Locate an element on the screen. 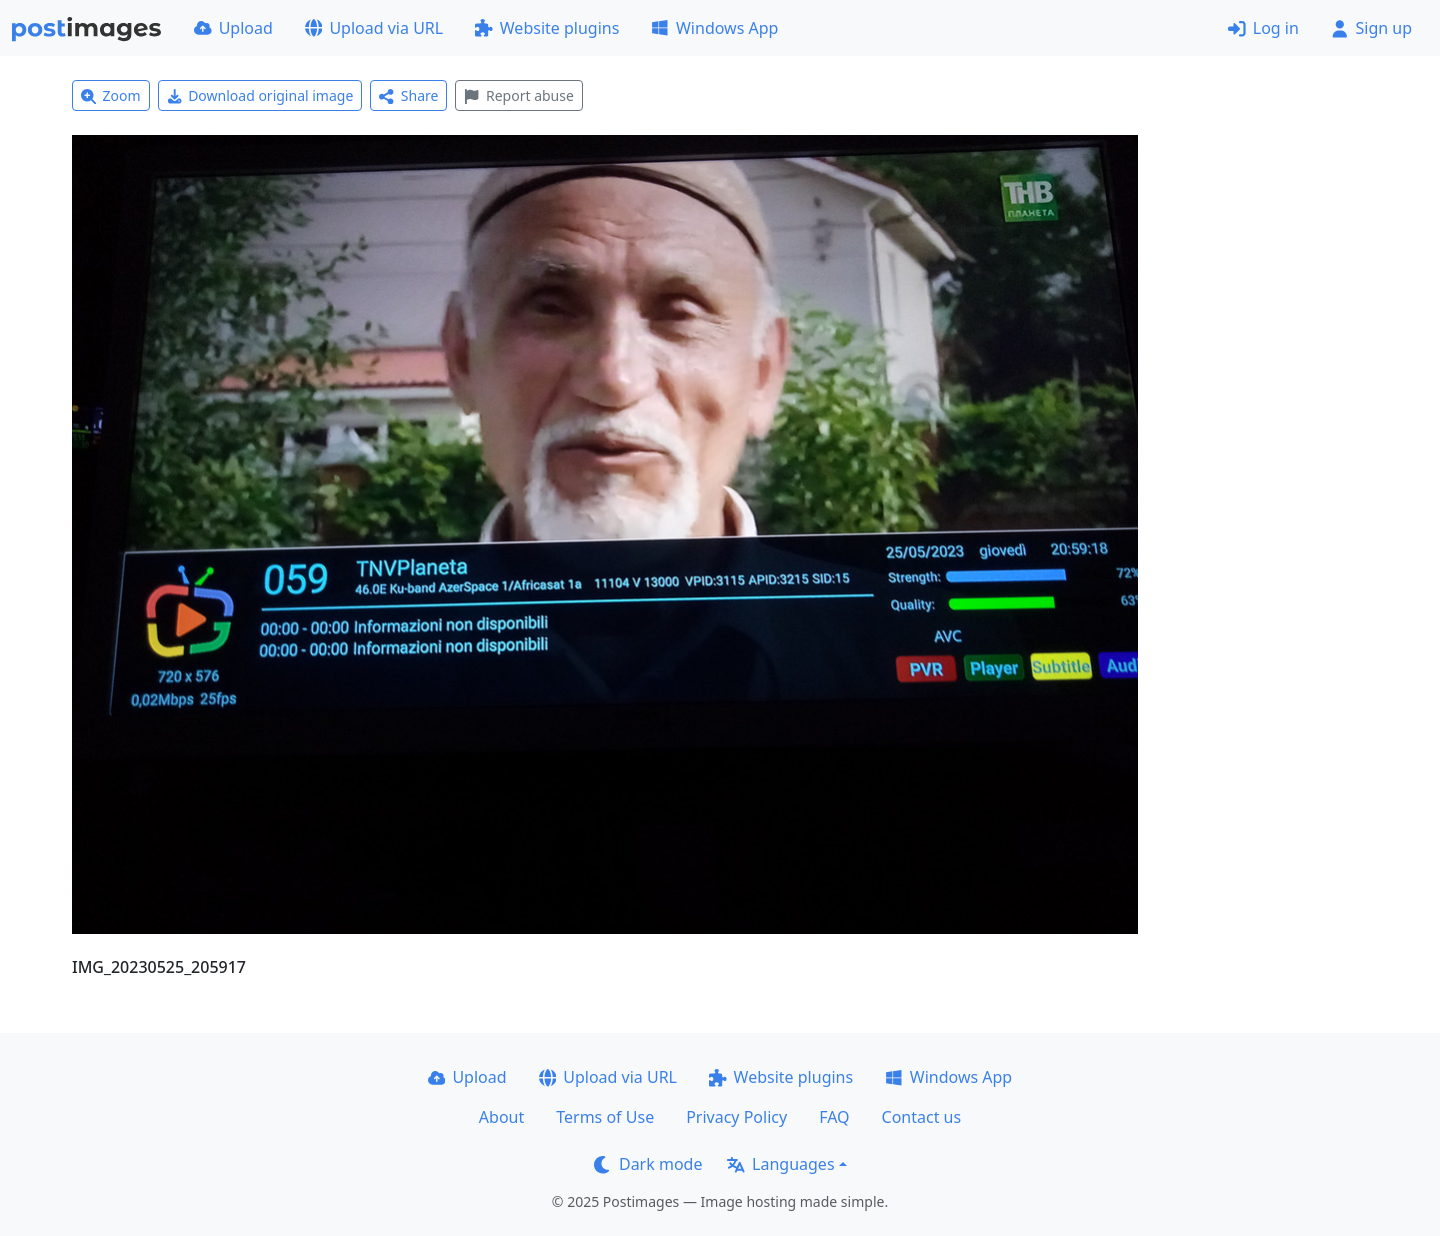 This screenshot has height=1236, width=1440. Privacy Policy is located at coordinates (736, 1117).